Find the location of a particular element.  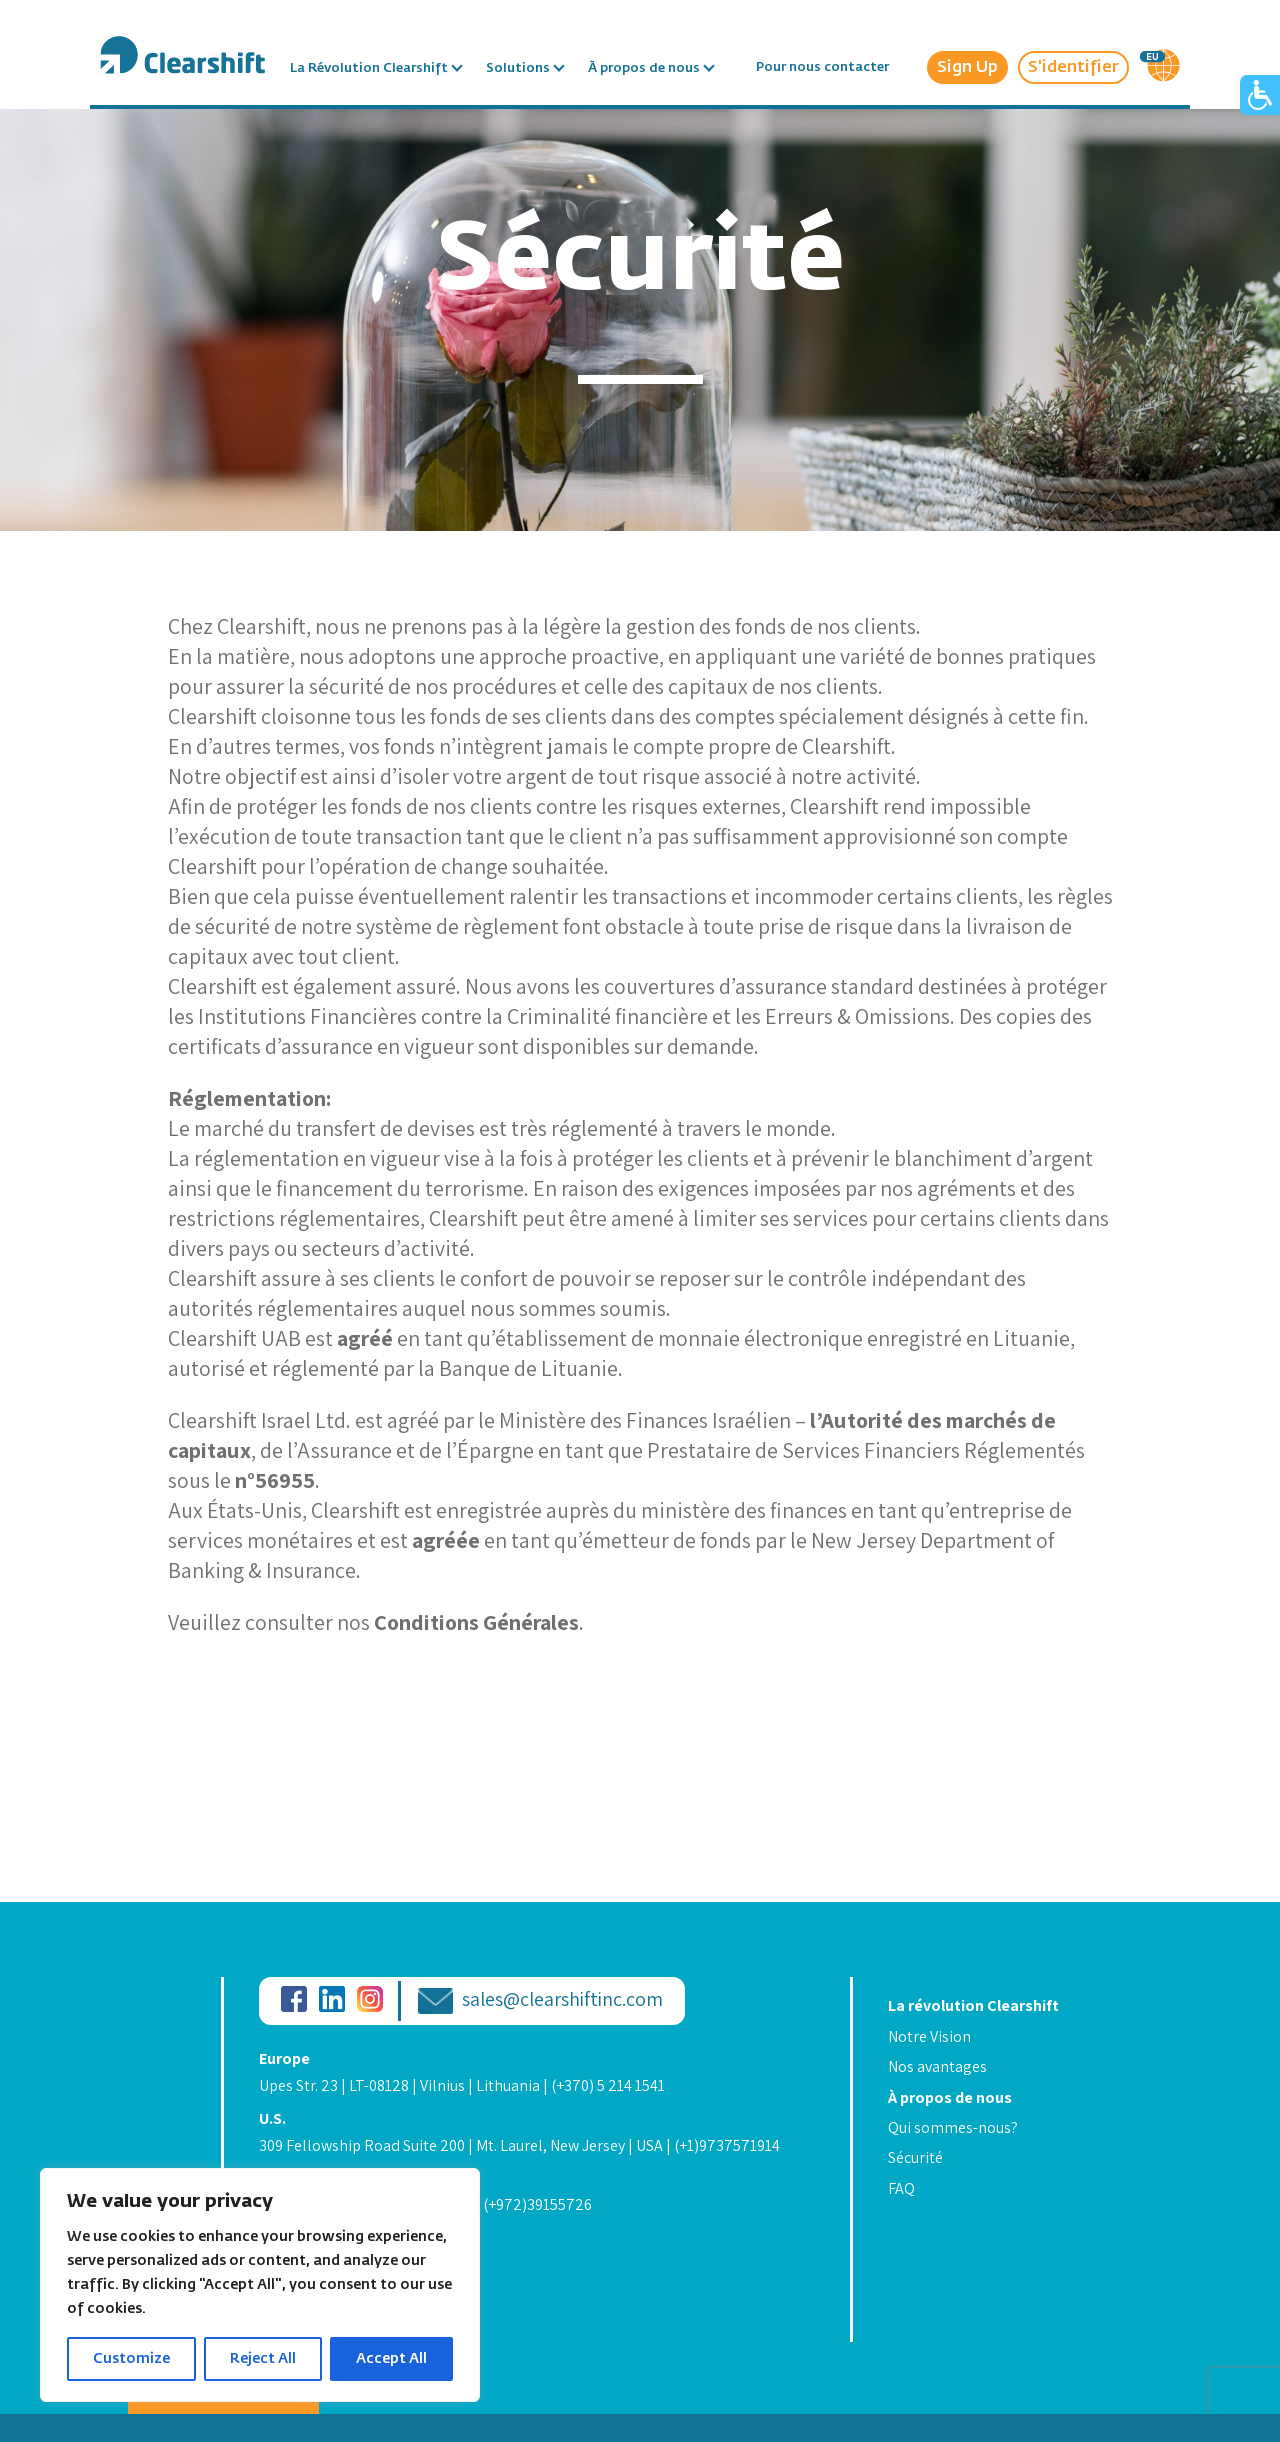

À propos de nous is located at coordinates (644, 67).